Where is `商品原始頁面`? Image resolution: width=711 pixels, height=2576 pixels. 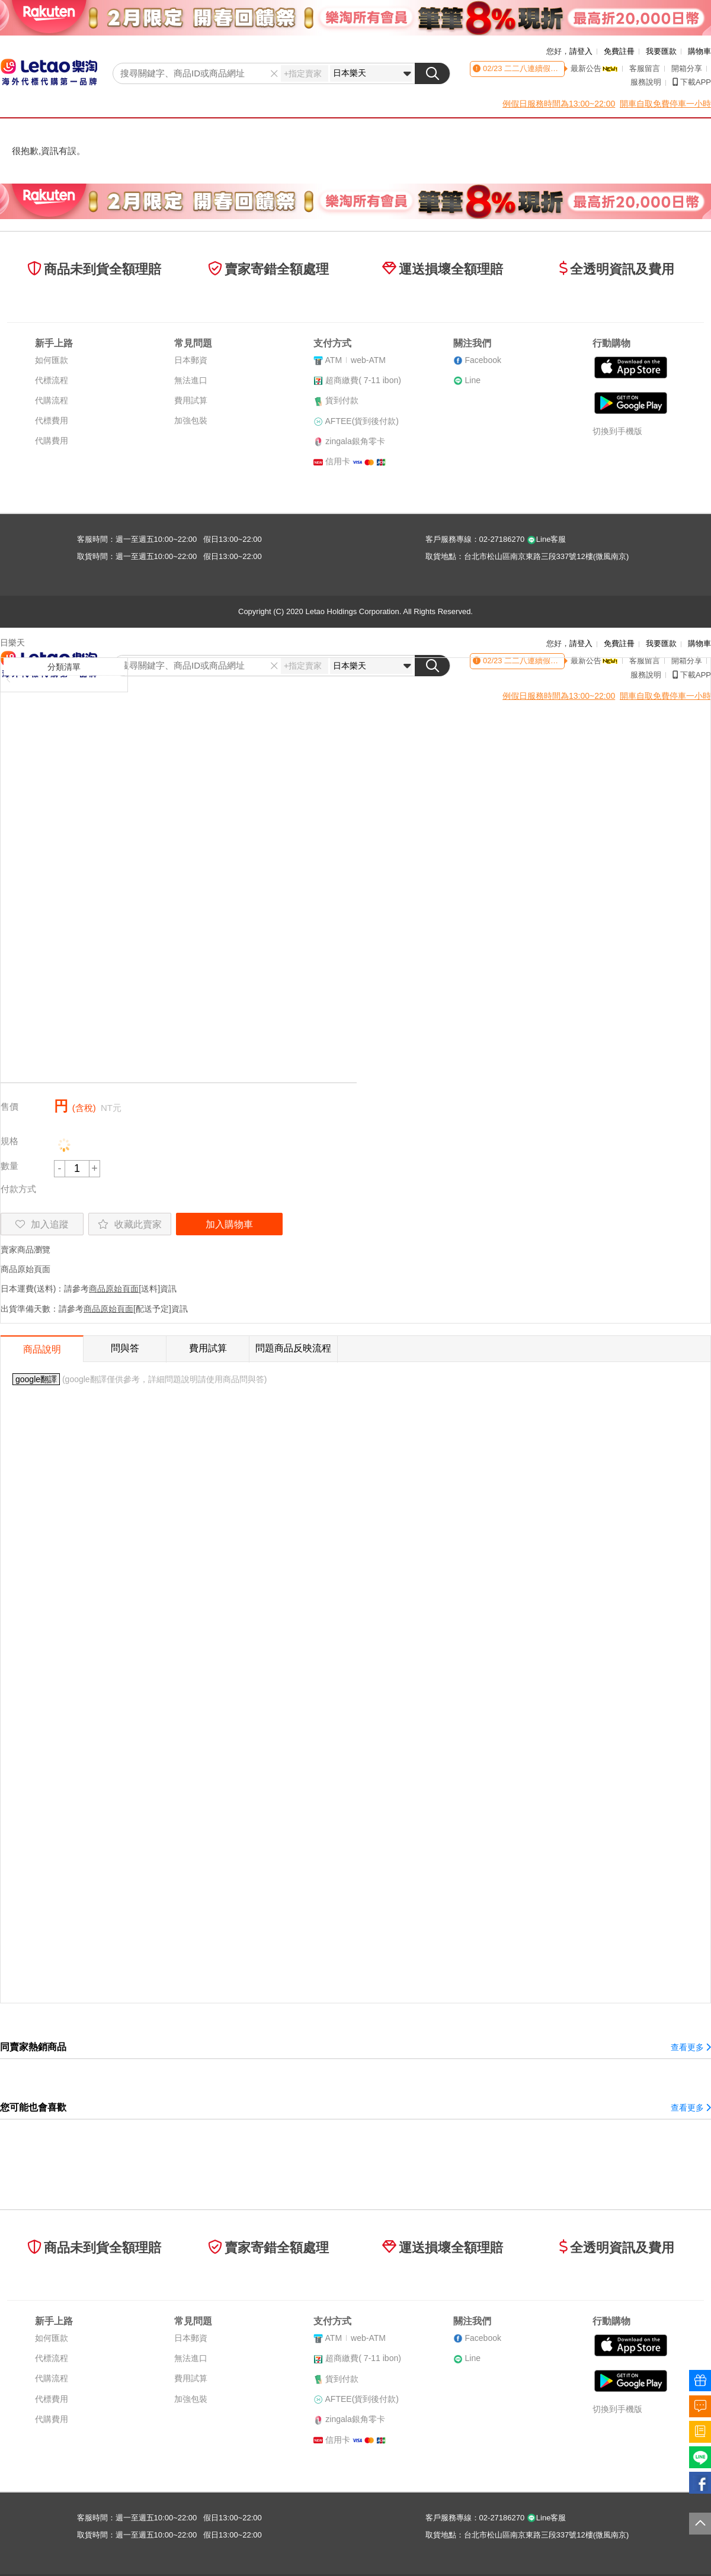
商品原始頁面 is located at coordinates (25, 1269).